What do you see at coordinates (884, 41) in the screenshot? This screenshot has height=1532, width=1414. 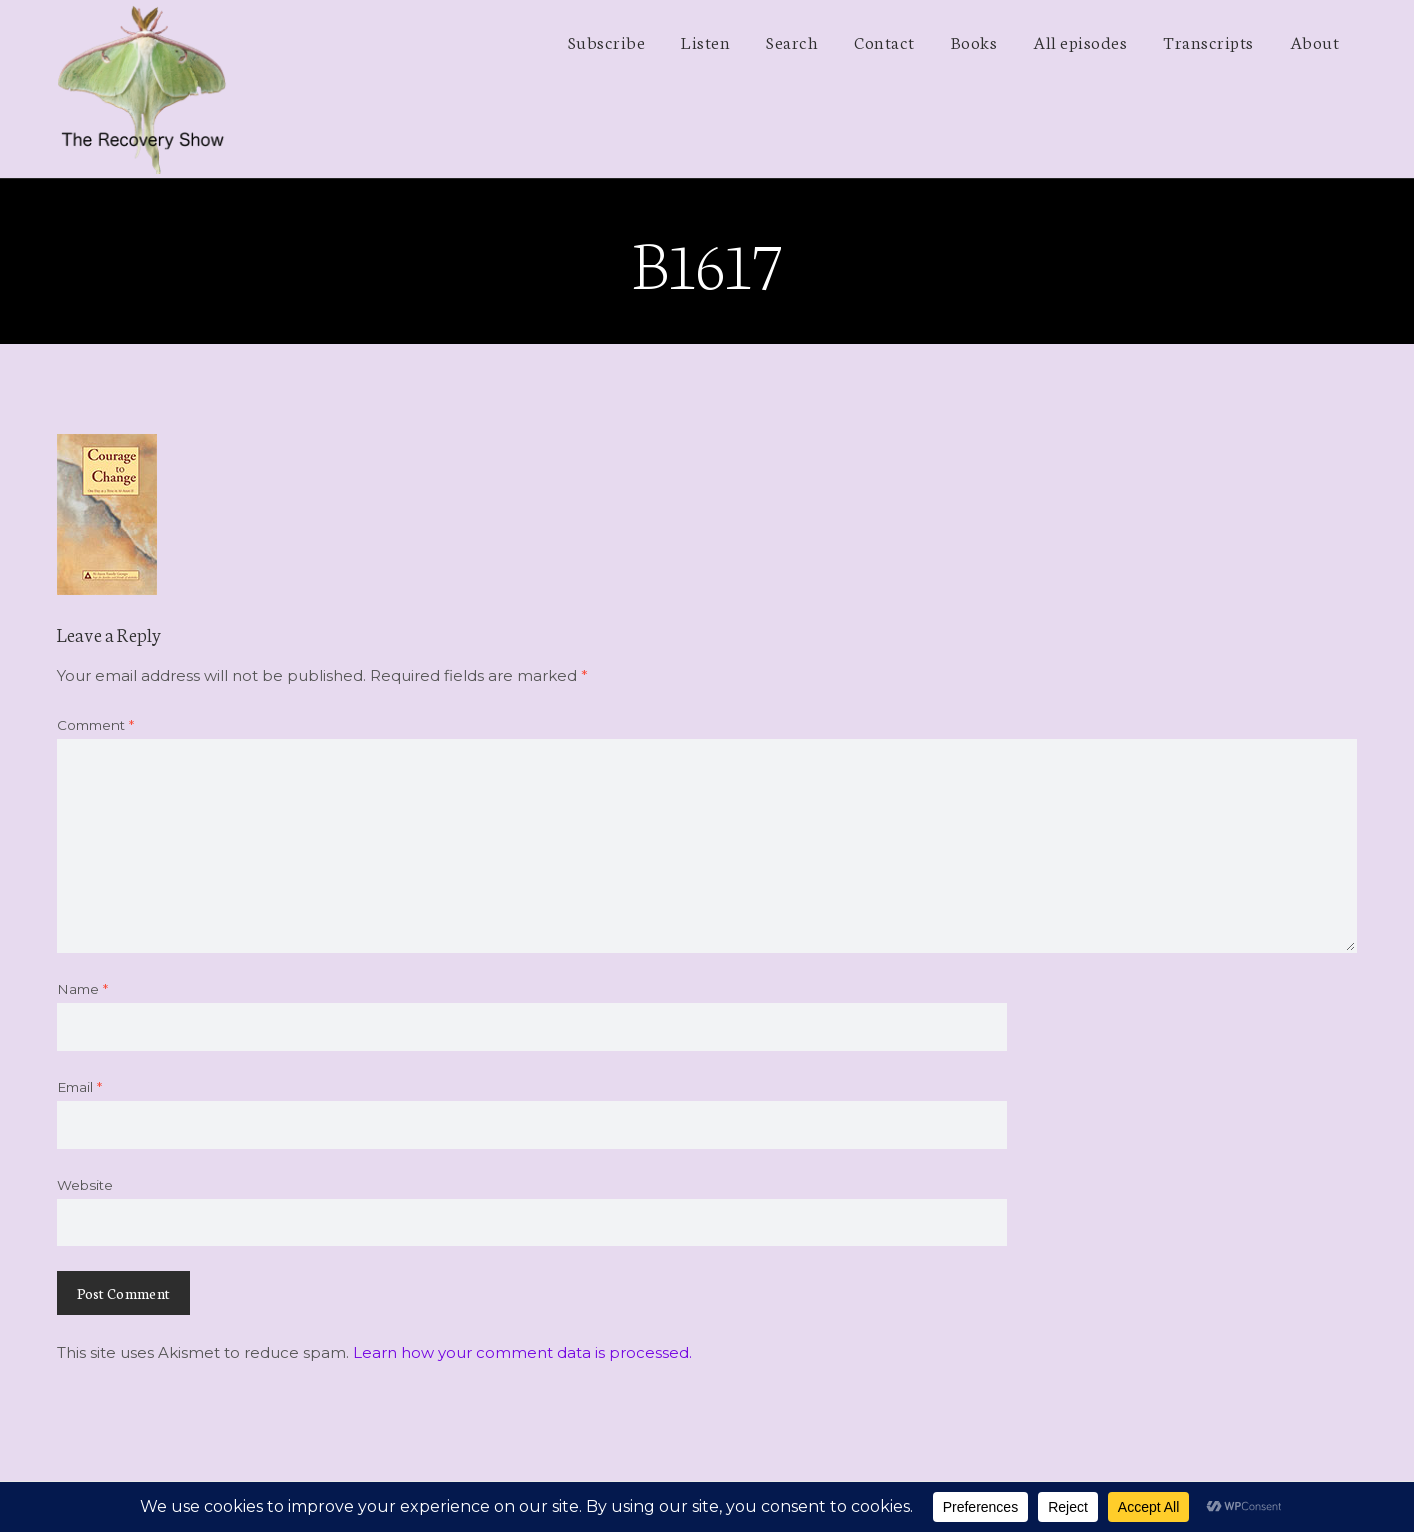 I see `Contact` at bounding box center [884, 41].